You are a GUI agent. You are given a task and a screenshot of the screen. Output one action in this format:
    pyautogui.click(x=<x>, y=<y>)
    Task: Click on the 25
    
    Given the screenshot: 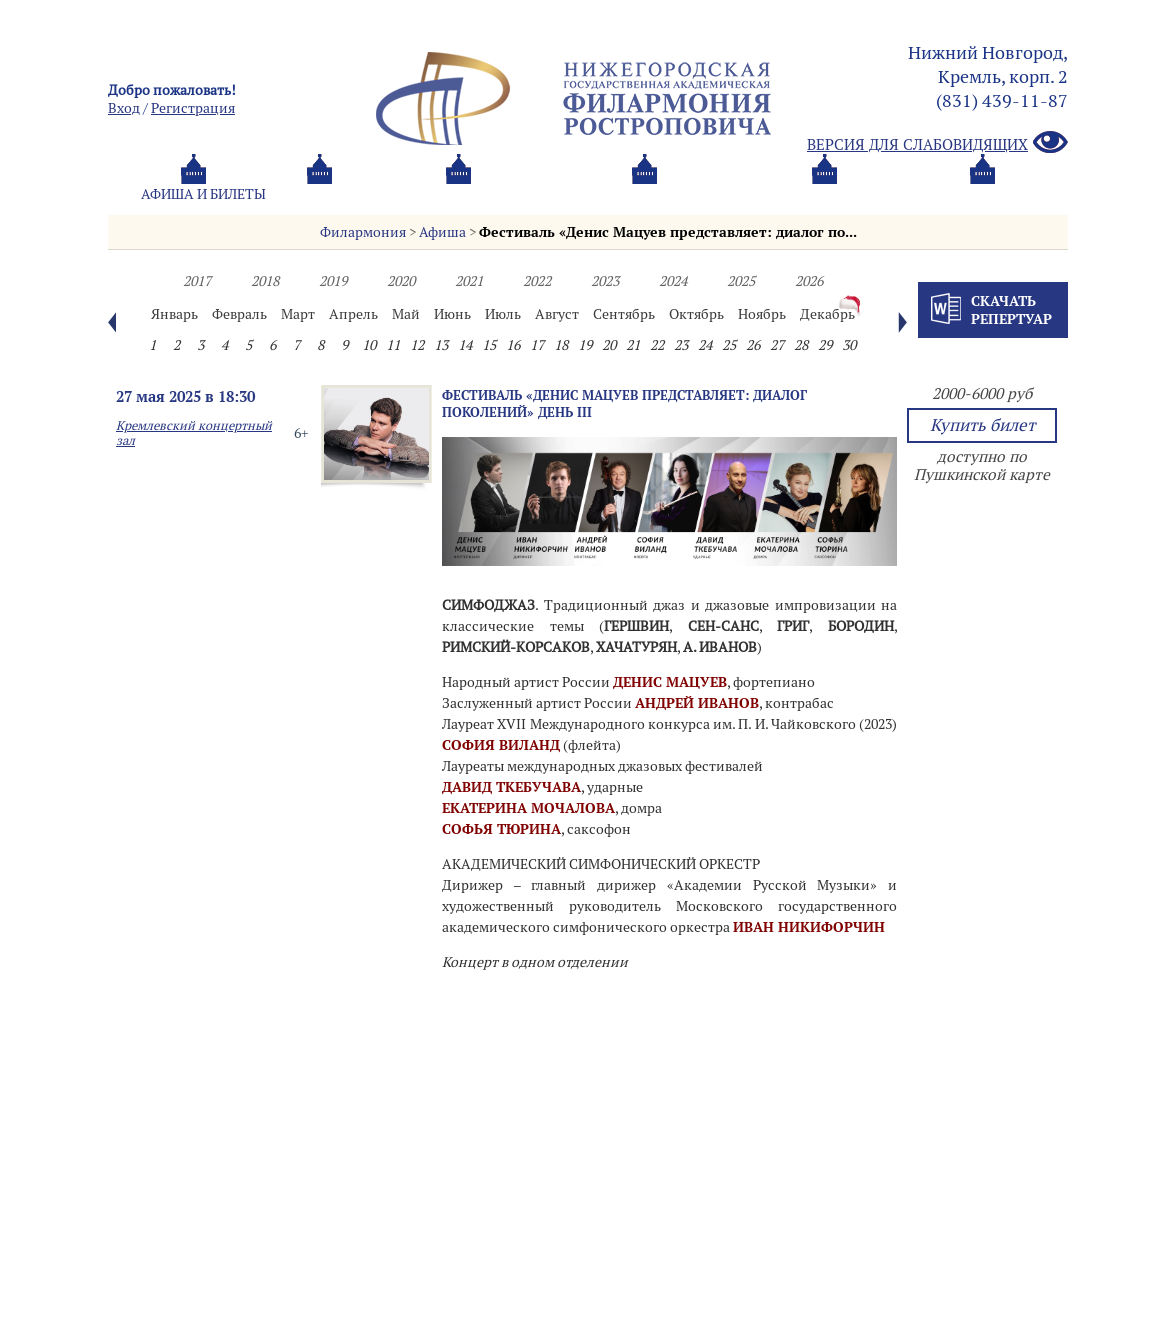 What is the action you would take?
    pyautogui.click(x=729, y=345)
    